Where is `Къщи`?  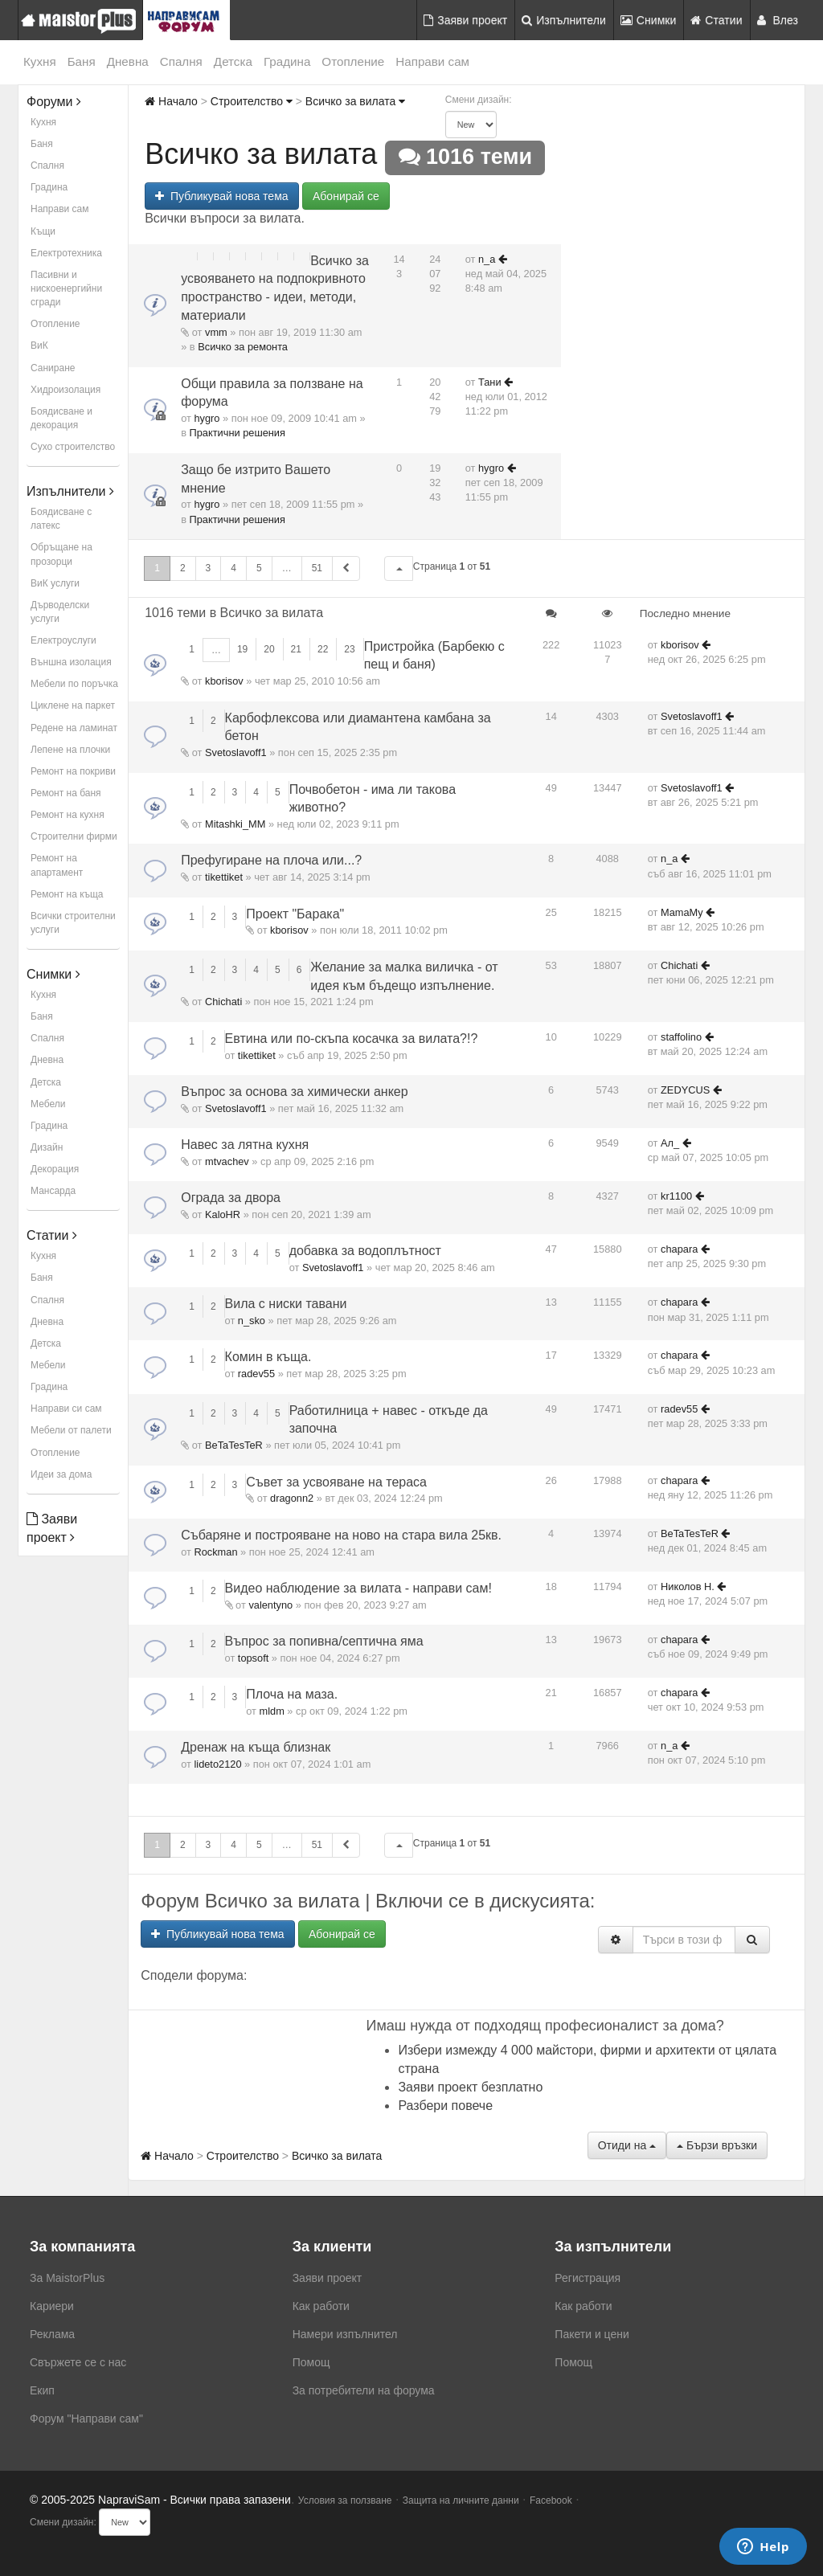 Къщи is located at coordinates (43, 231).